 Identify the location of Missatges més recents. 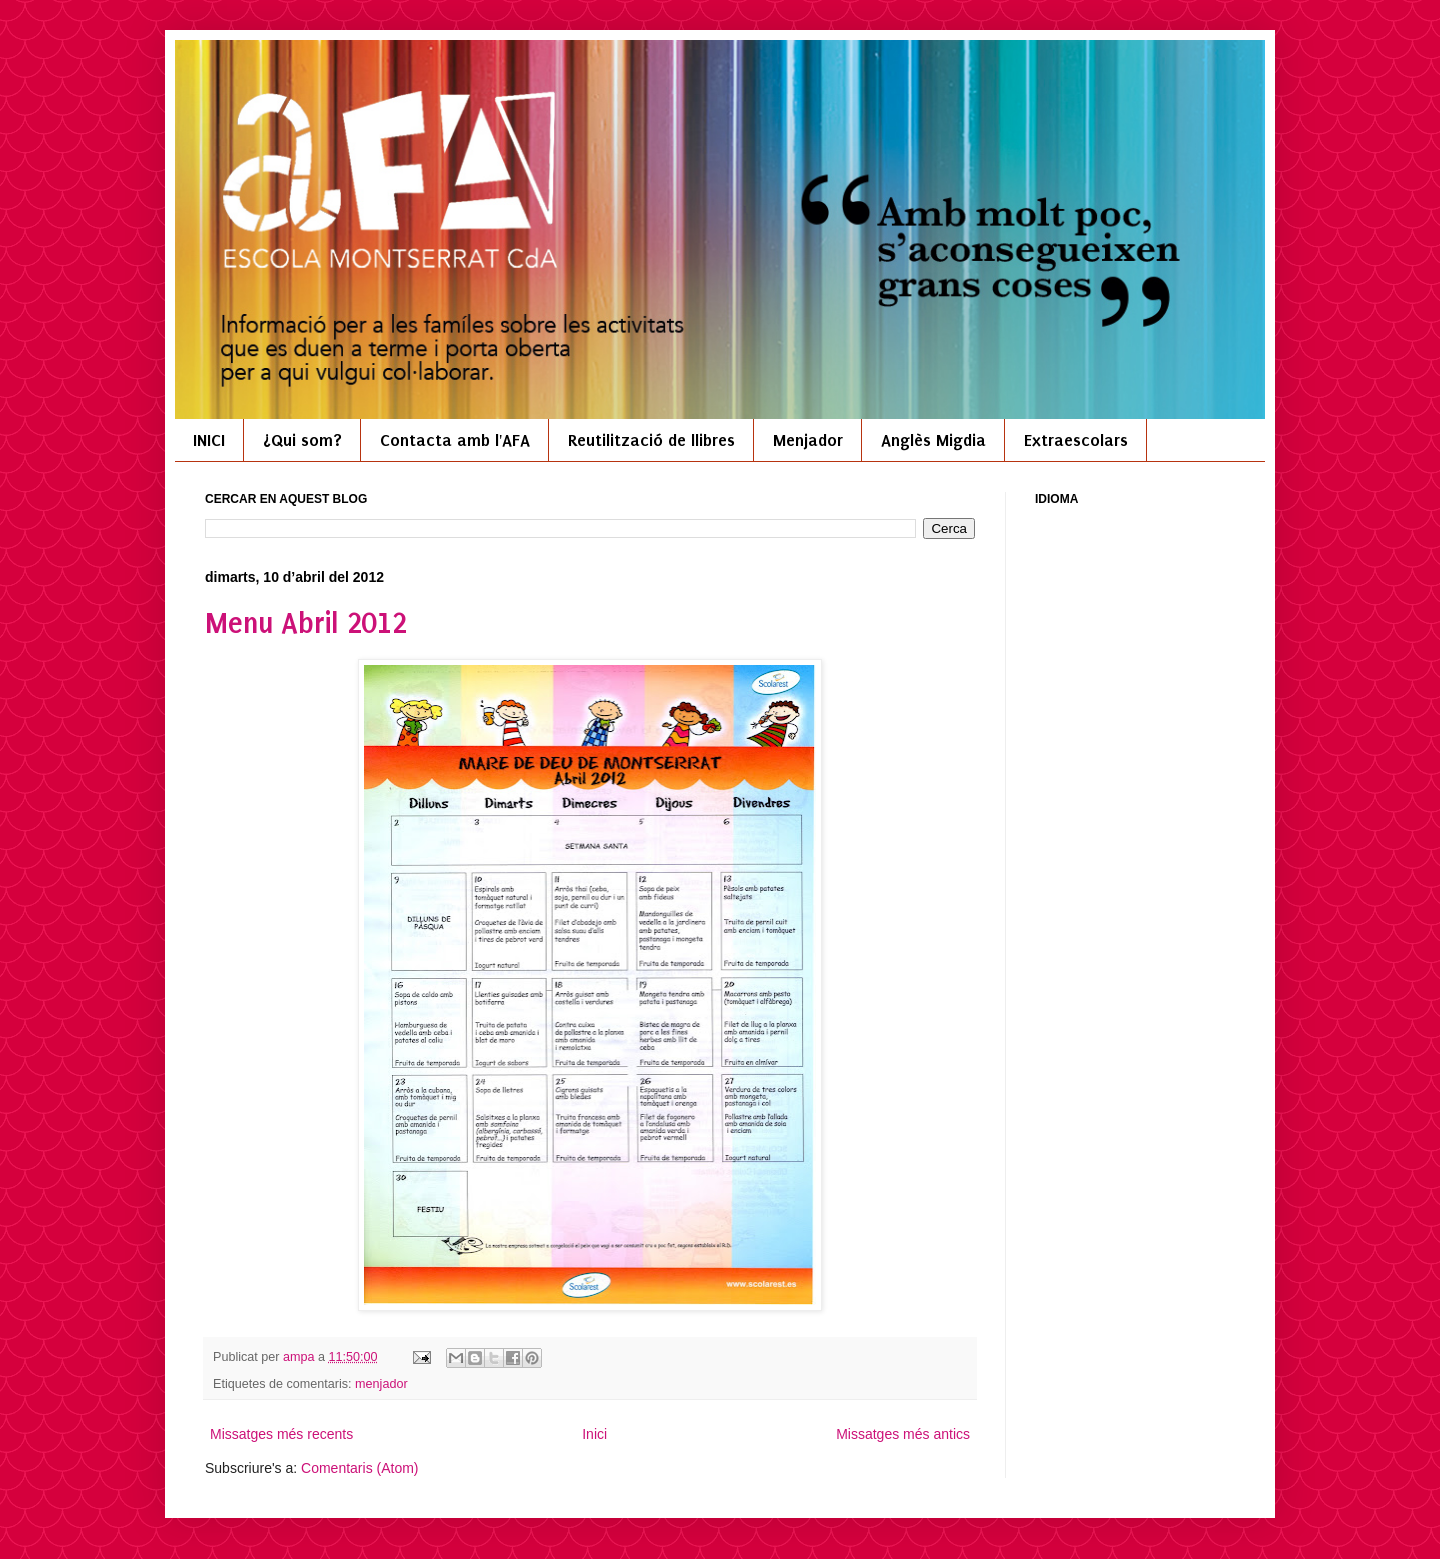
(281, 1434).